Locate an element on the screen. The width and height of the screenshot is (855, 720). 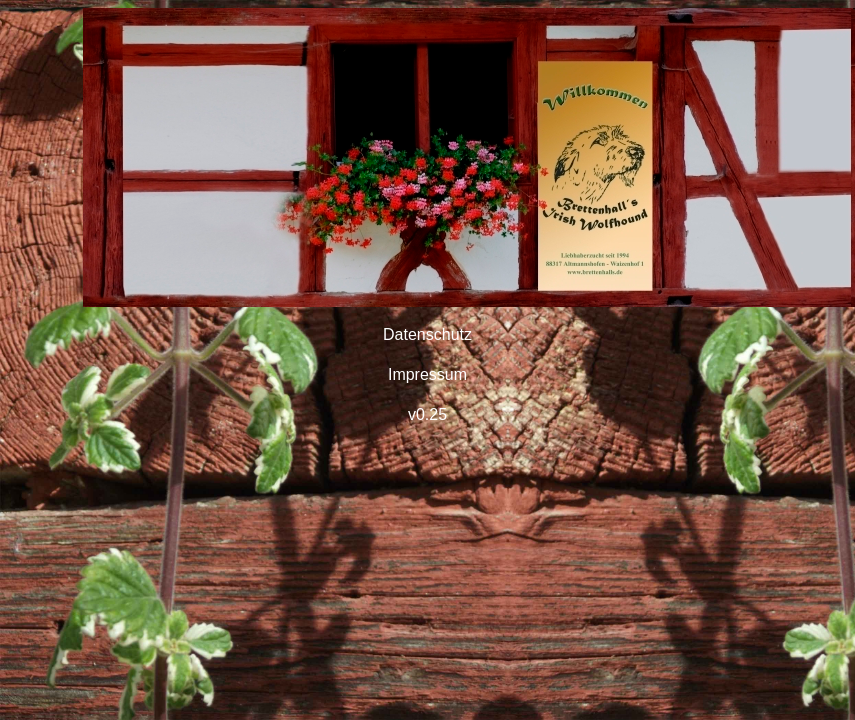
Impressum is located at coordinates (427, 374).